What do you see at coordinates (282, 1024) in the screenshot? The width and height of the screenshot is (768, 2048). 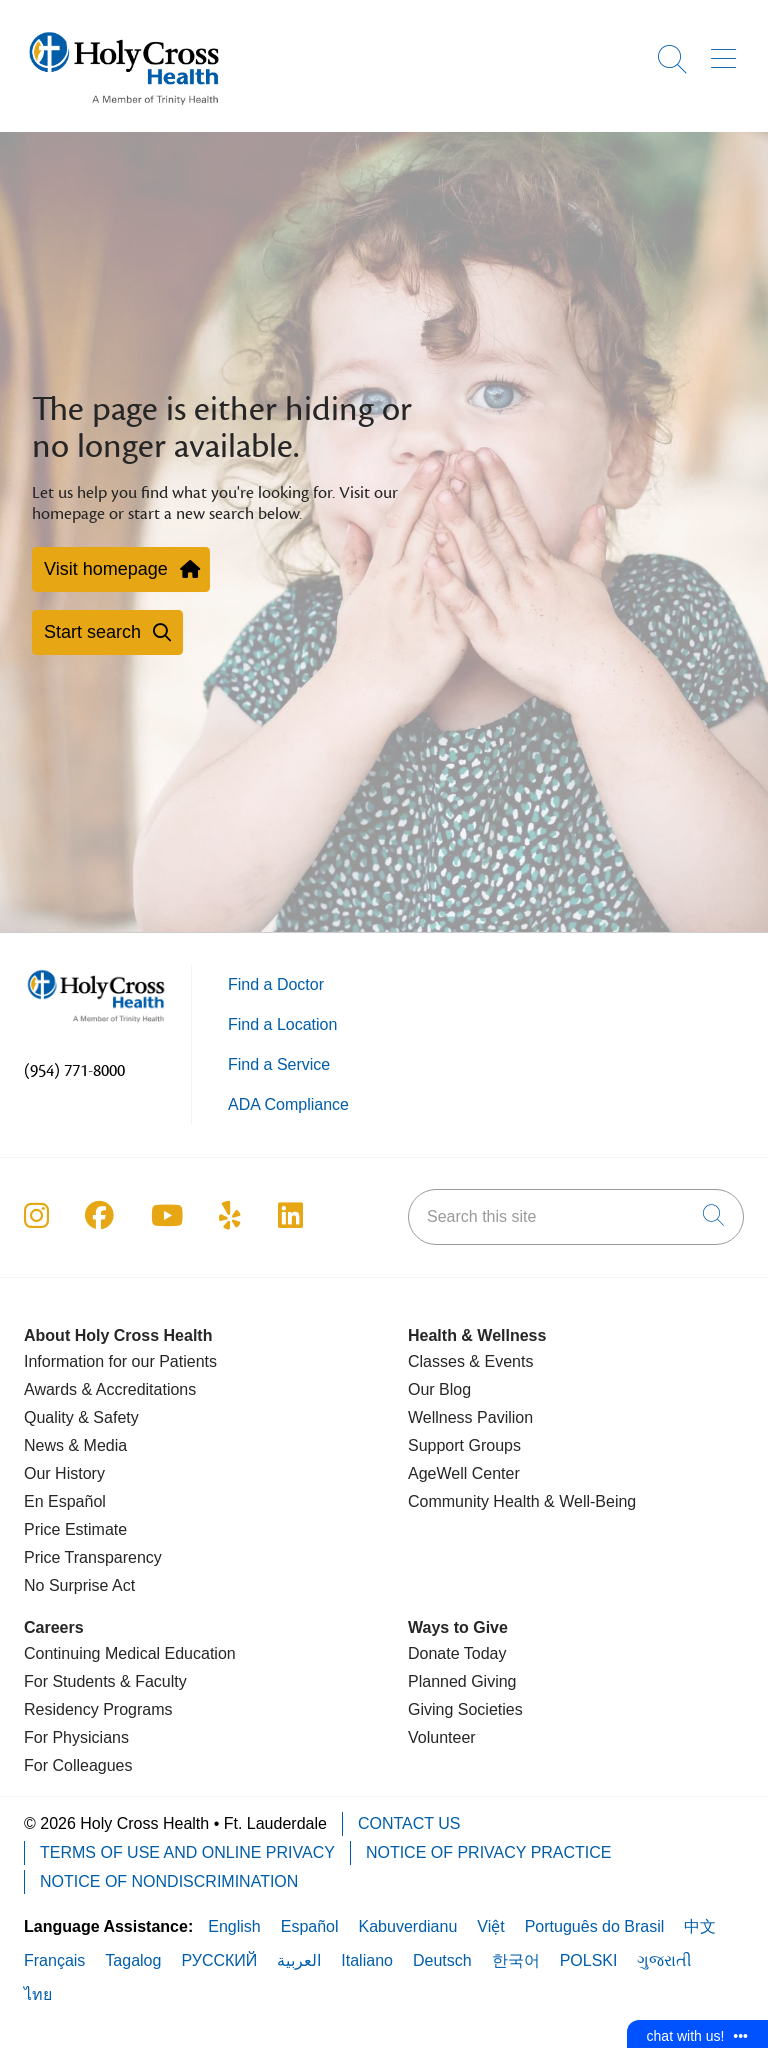 I see `Find a Location` at bounding box center [282, 1024].